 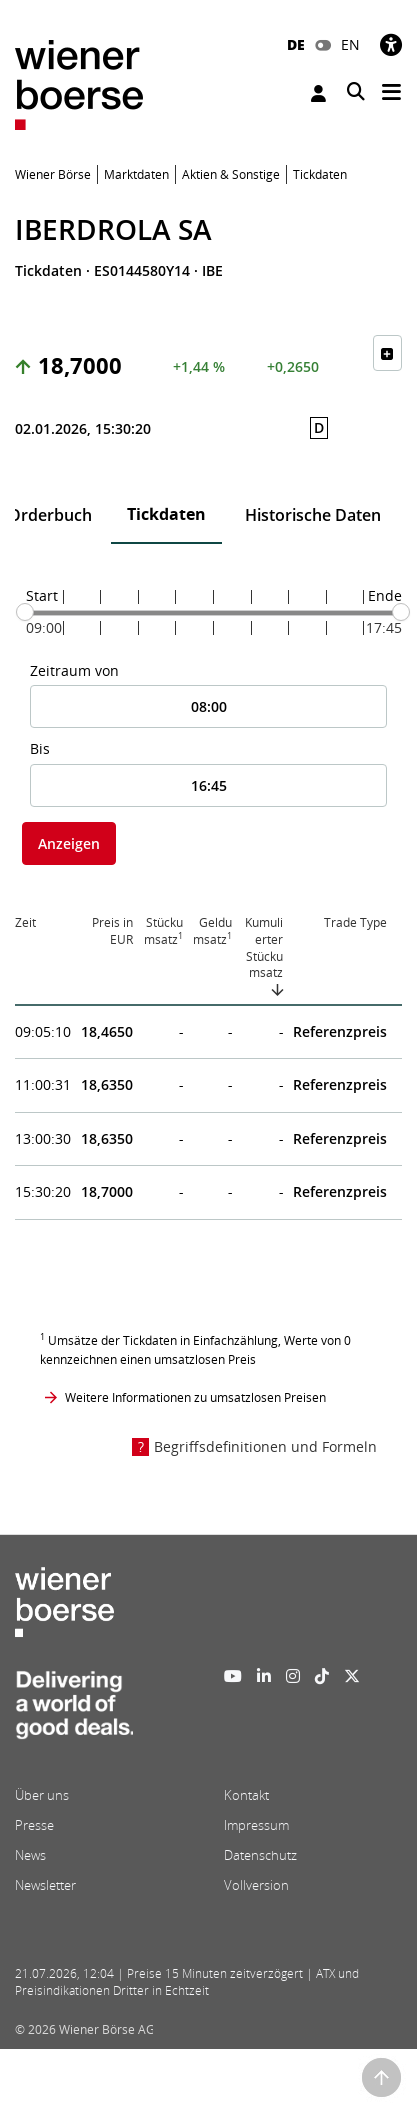 I want to click on Weitere Informationen zu umsatzlosen Preisen, so click(x=195, y=1397).